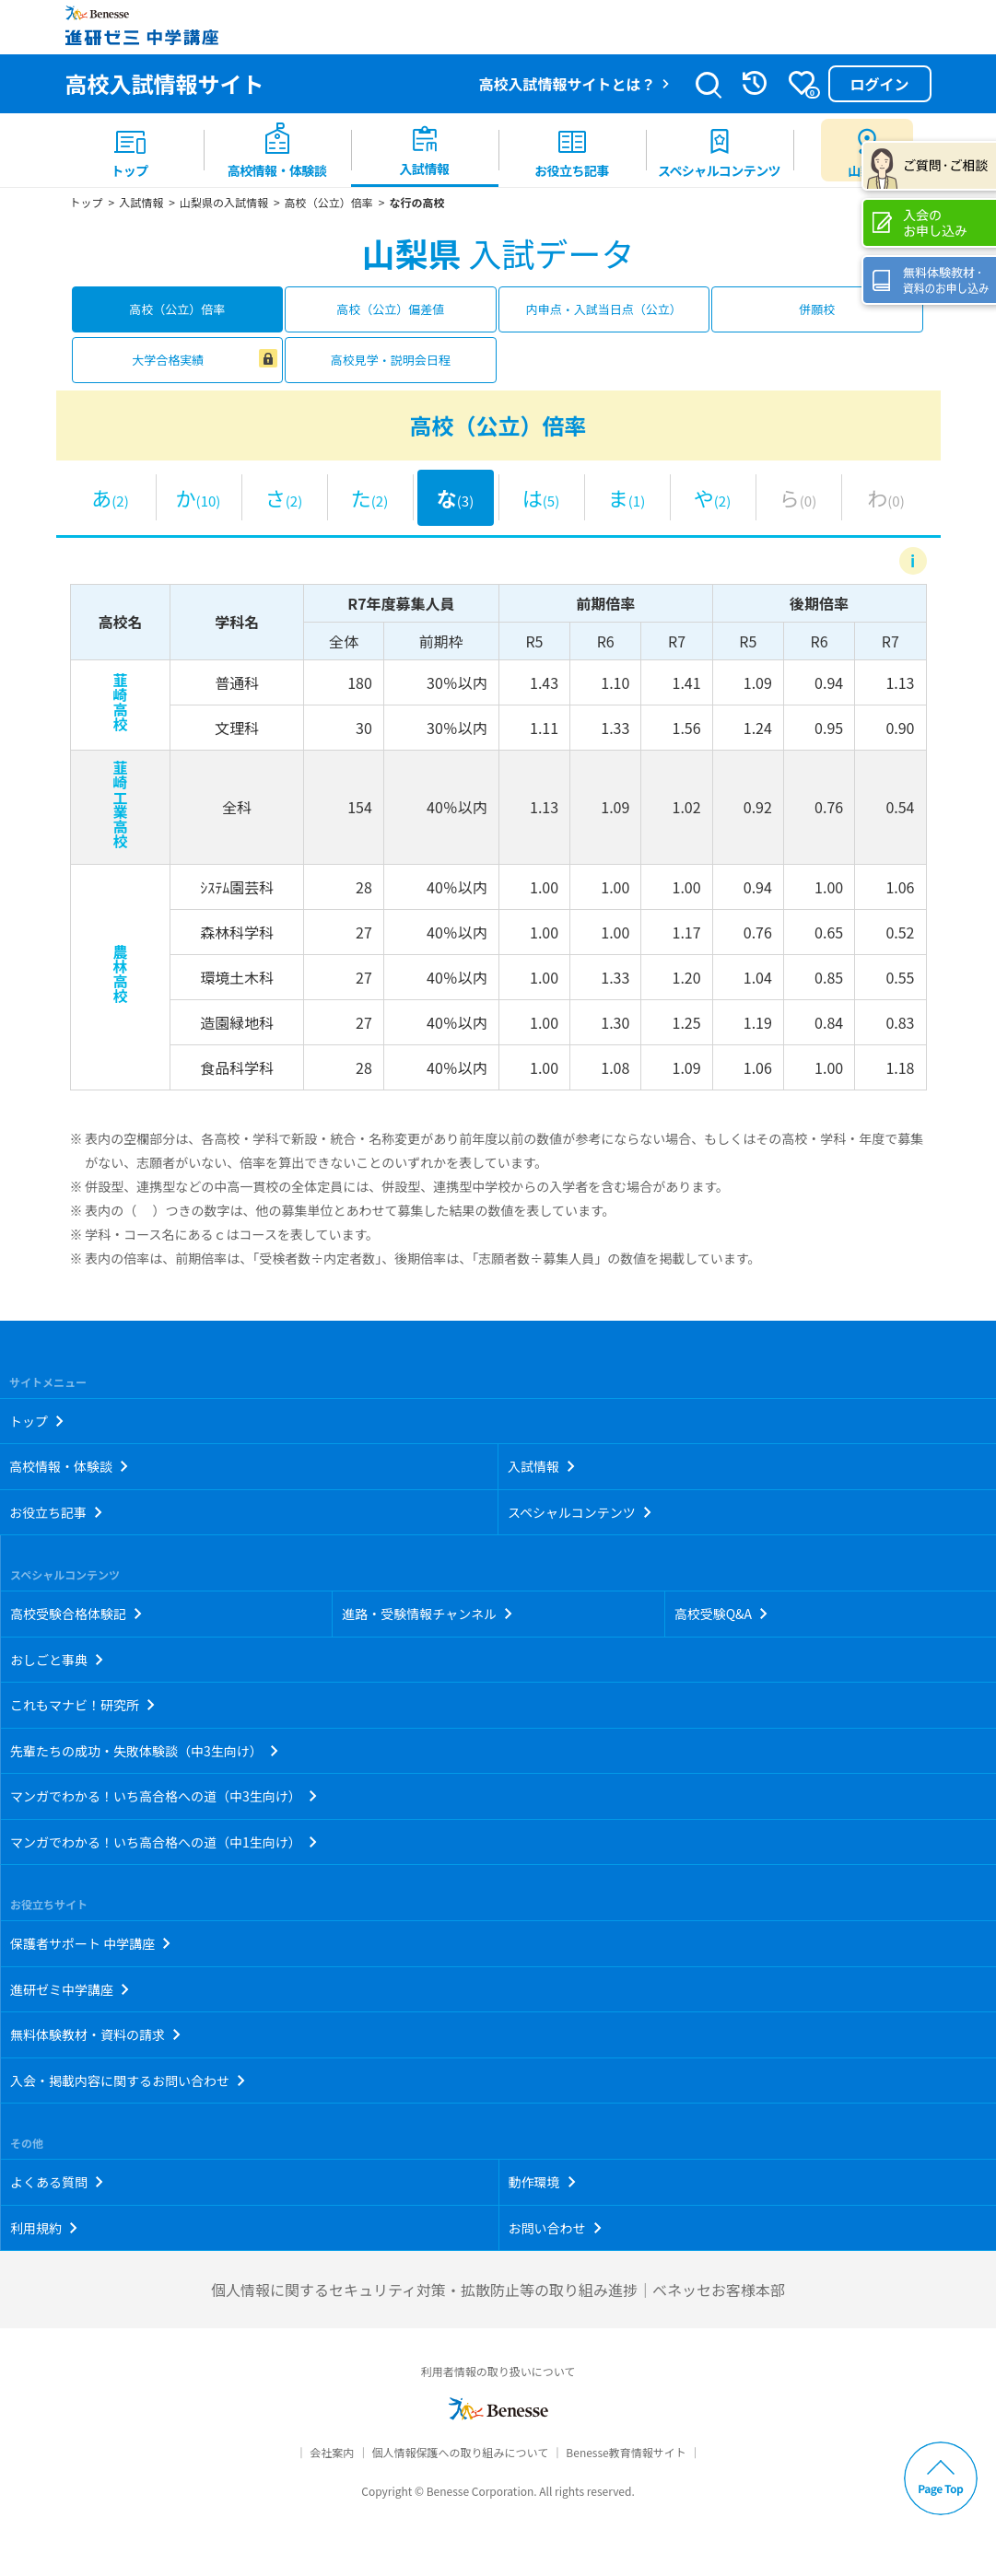  I want to click on 農林高校, so click(120, 973).